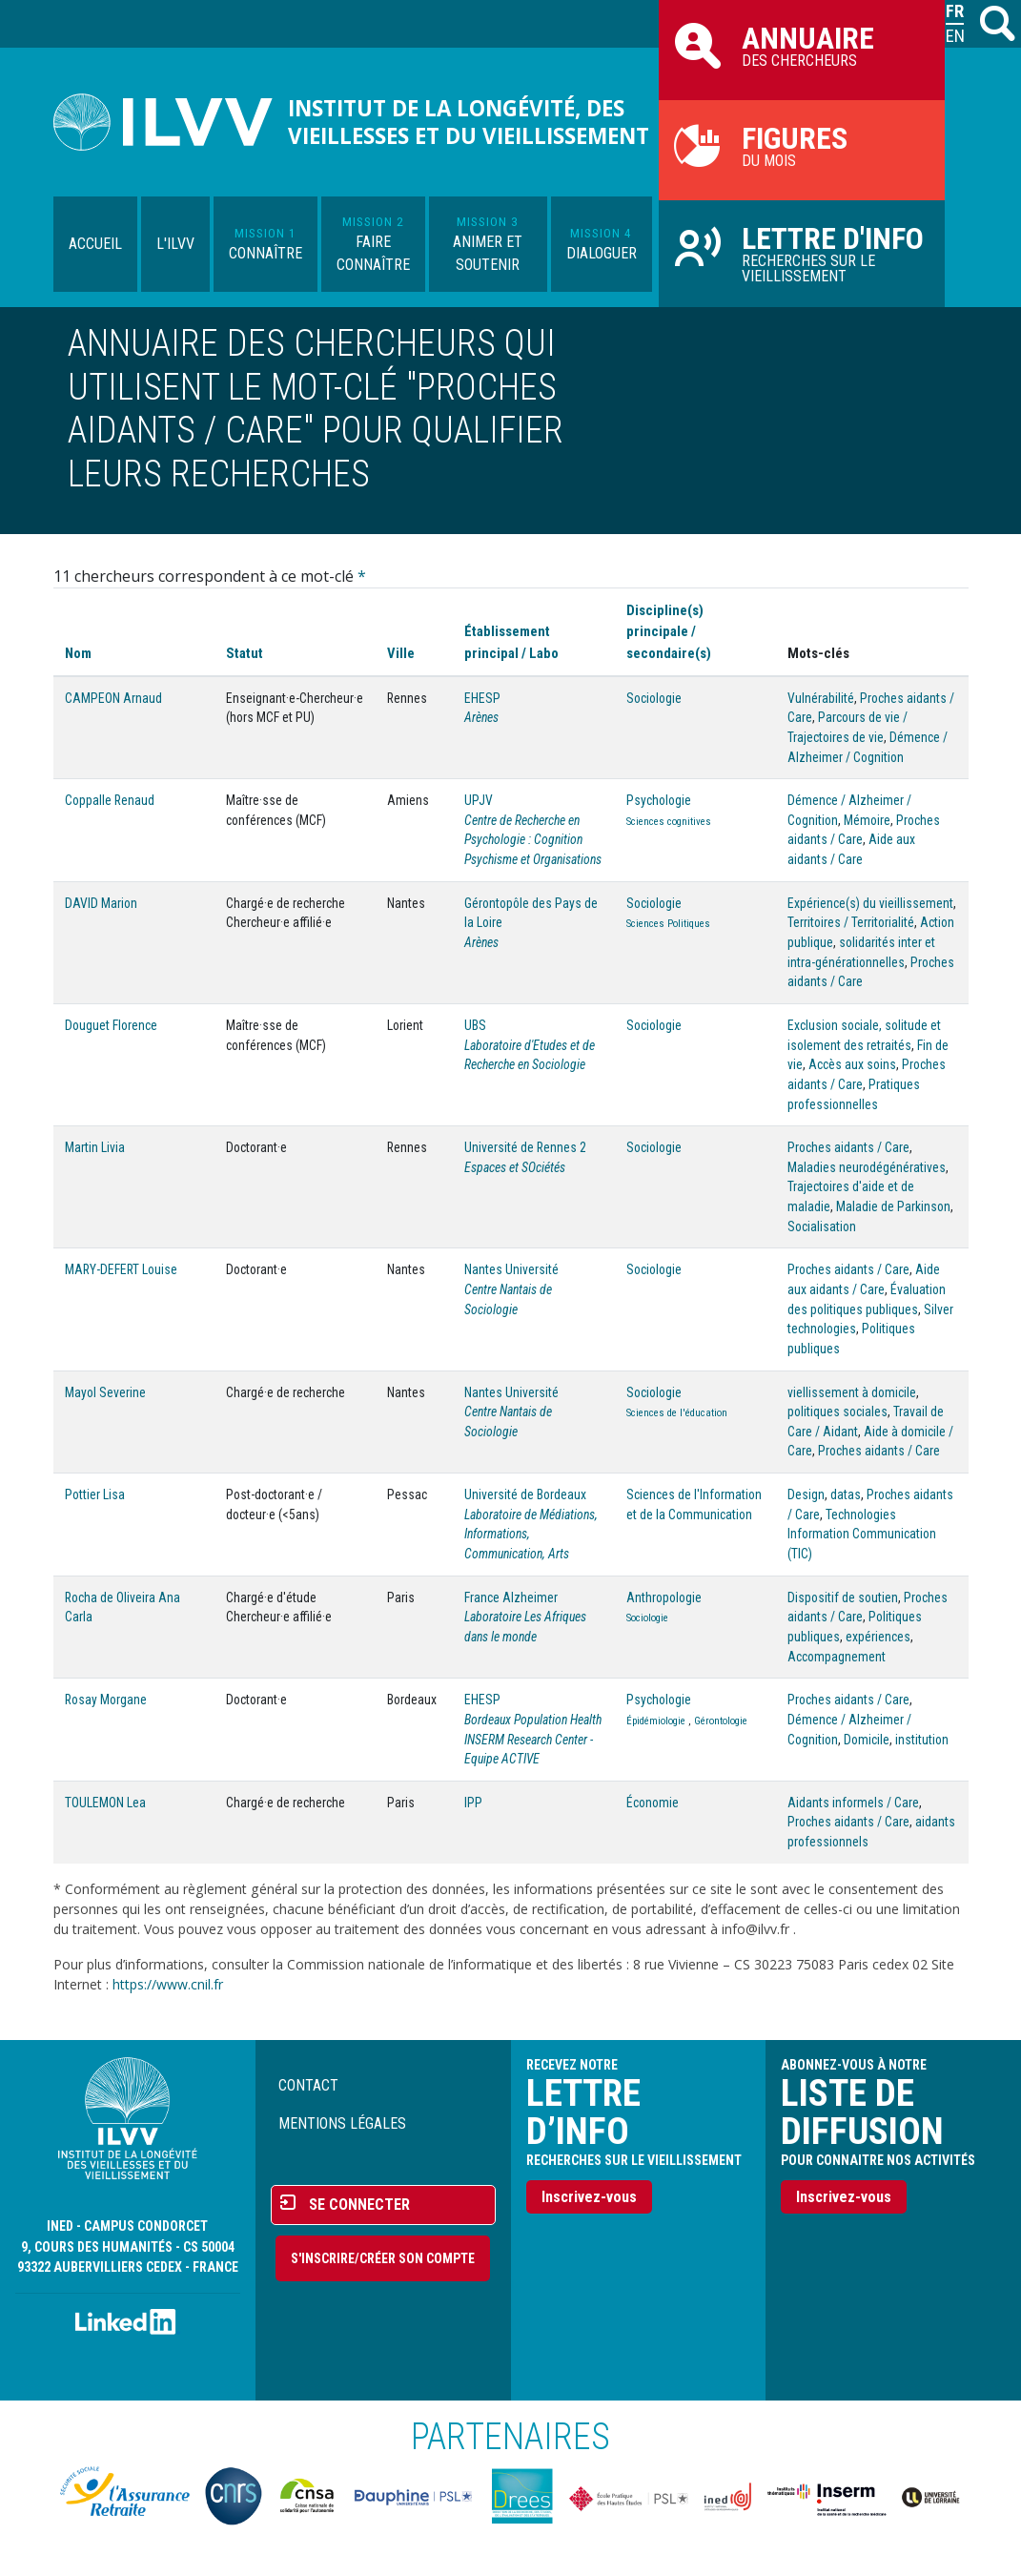  What do you see at coordinates (654, 698) in the screenshot?
I see `Sociologie` at bounding box center [654, 698].